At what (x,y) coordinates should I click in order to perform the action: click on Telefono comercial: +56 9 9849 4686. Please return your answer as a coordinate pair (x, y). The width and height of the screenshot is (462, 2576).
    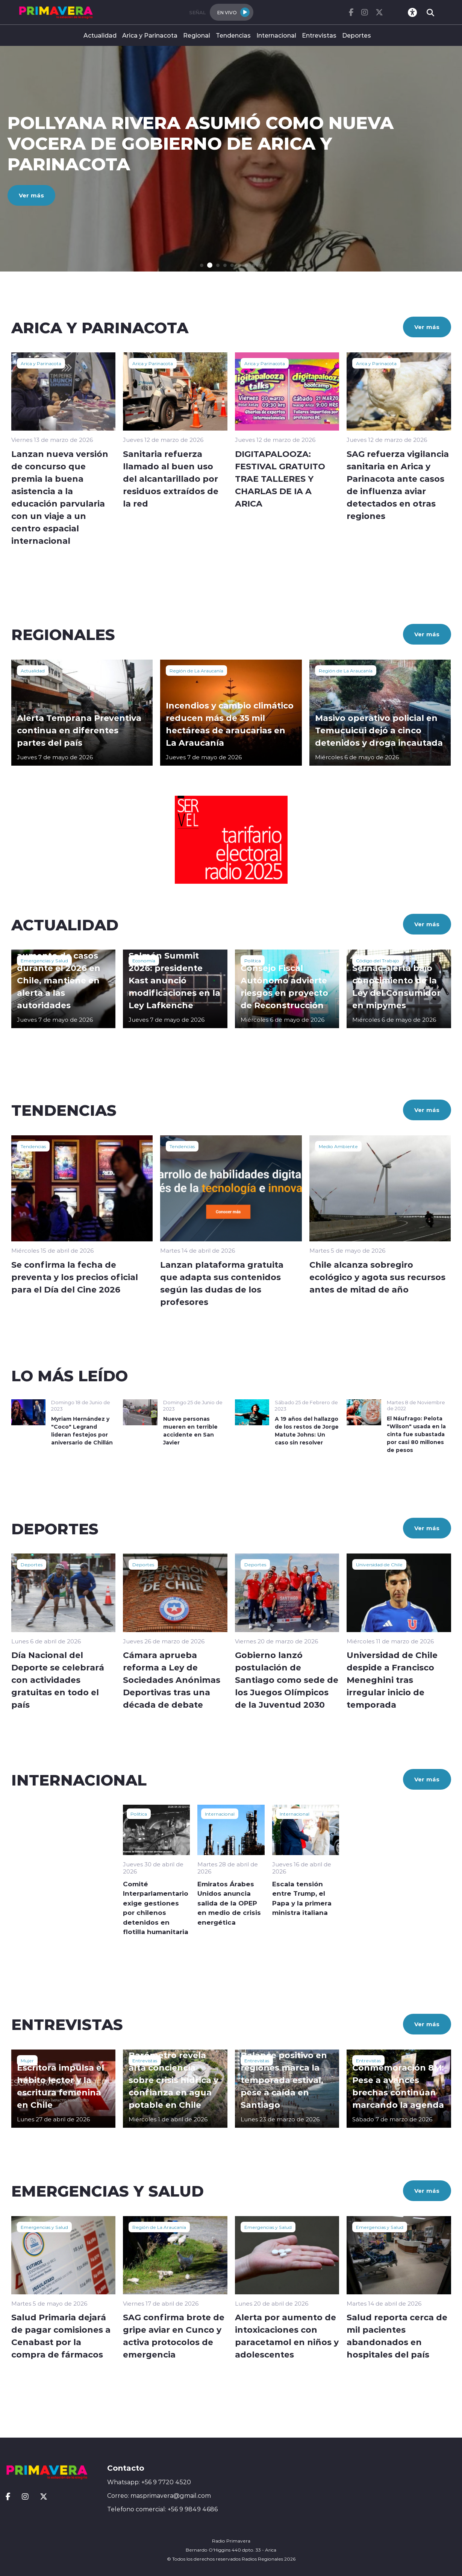
    Looking at the image, I should click on (162, 2509).